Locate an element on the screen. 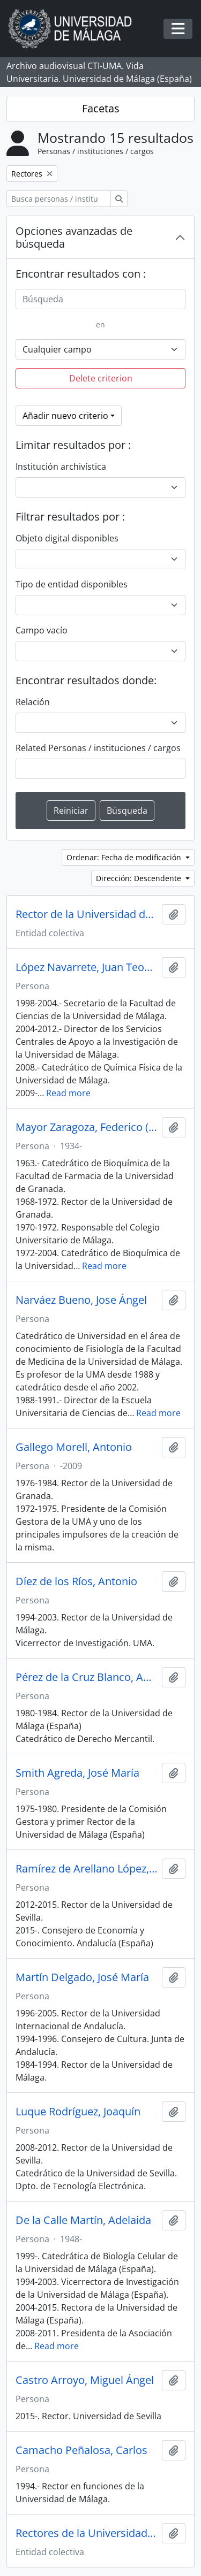  Luque Rodríguez, Joaquín is located at coordinates (78, 2111).